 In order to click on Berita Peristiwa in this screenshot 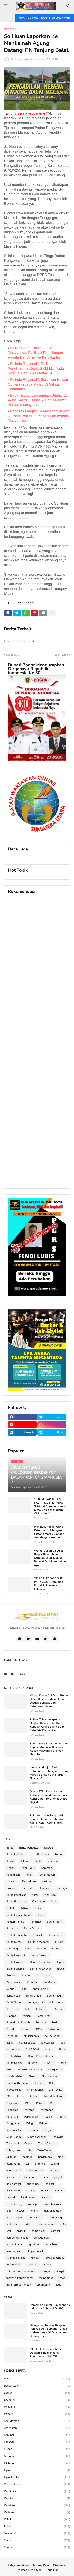, I will do `click(25, 602)`.